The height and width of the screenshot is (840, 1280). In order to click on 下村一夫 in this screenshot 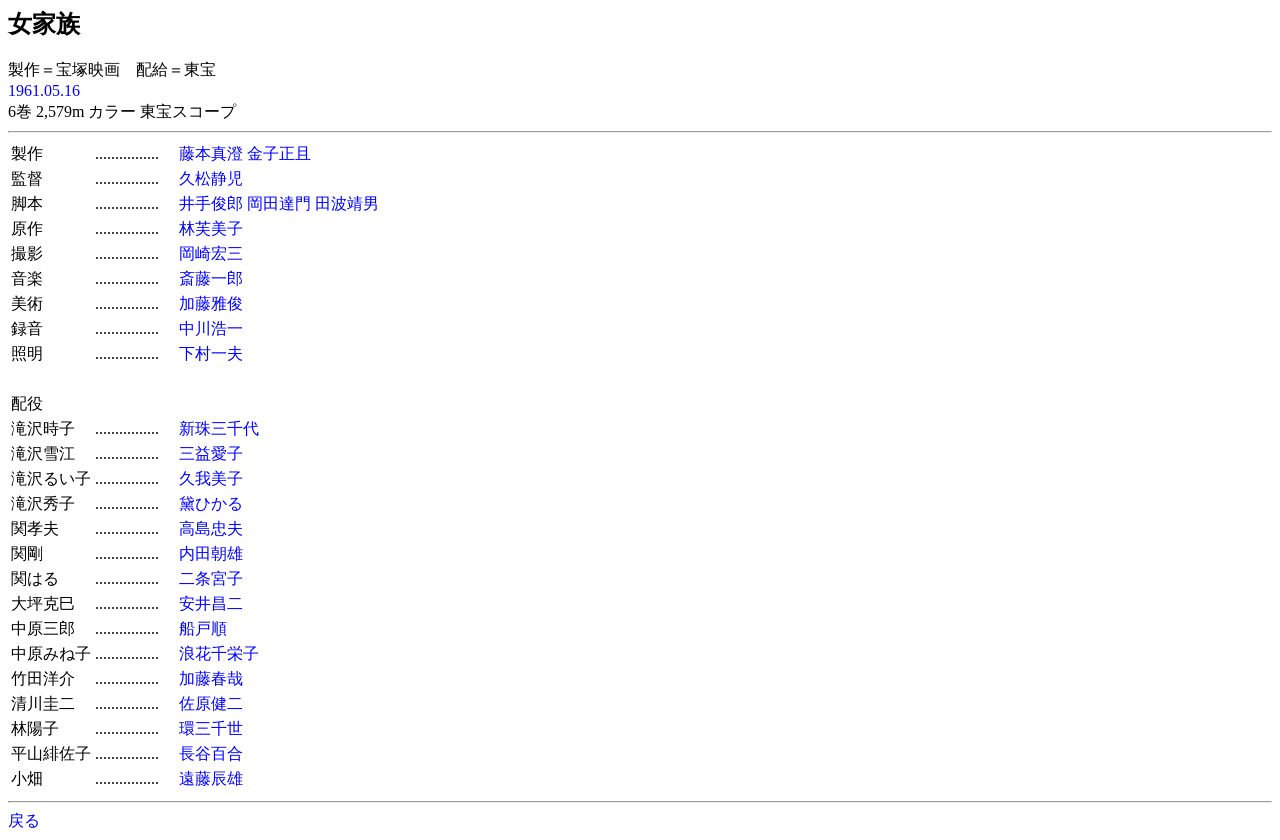, I will do `click(211, 353)`.